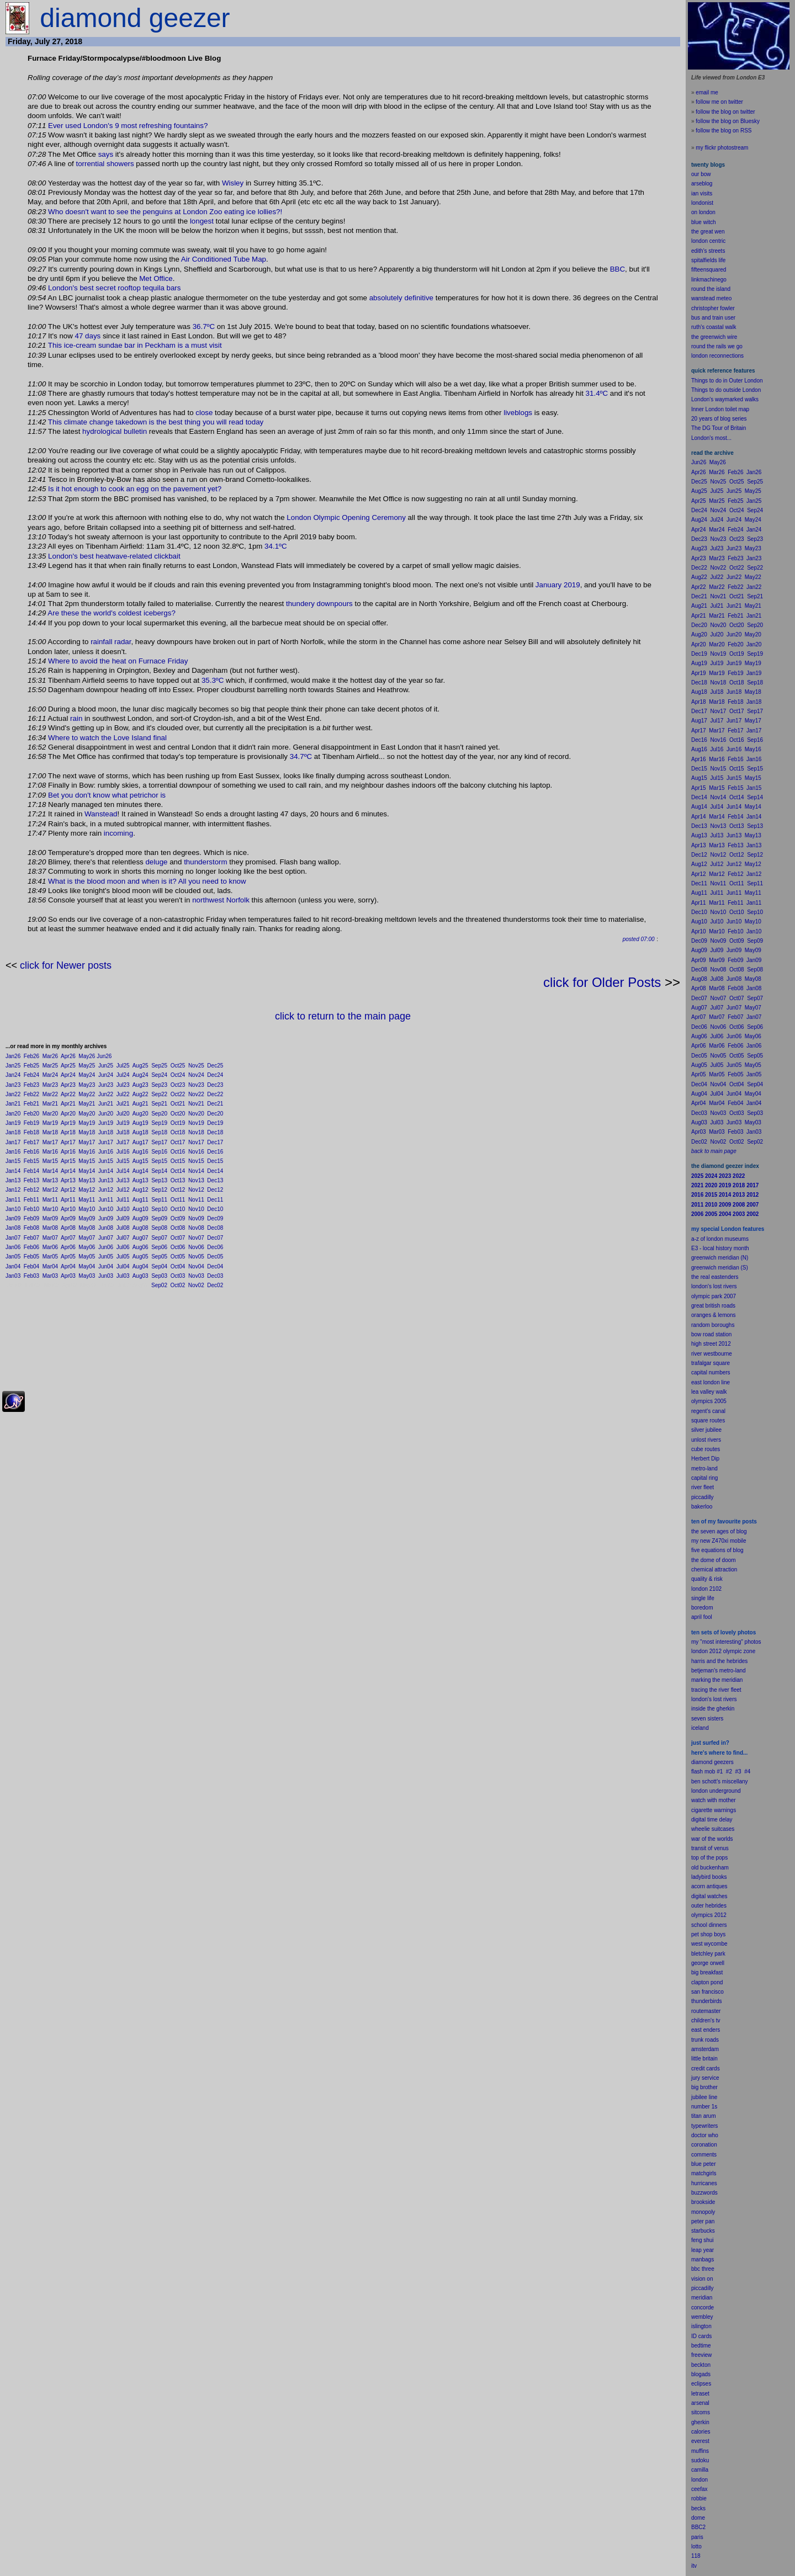  What do you see at coordinates (118, 661) in the screenshot?
I see `Where to avoid the heat on Furnace Friday` at bounding box center [118, 661].